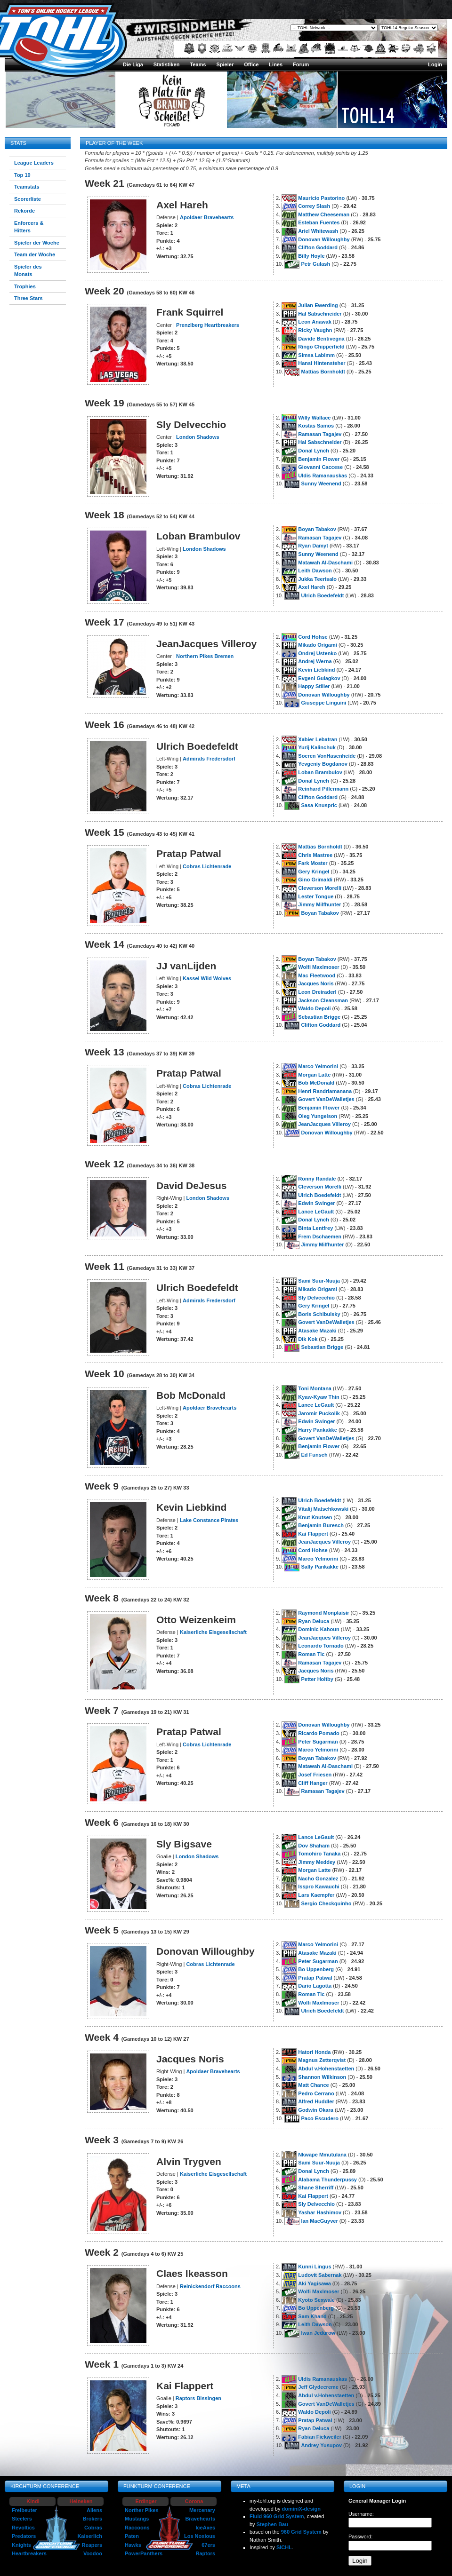  What do you see at coordinates (320, 772) in the screenshot?
I see `Loban Brambulov` at bounding box center [320, 772].